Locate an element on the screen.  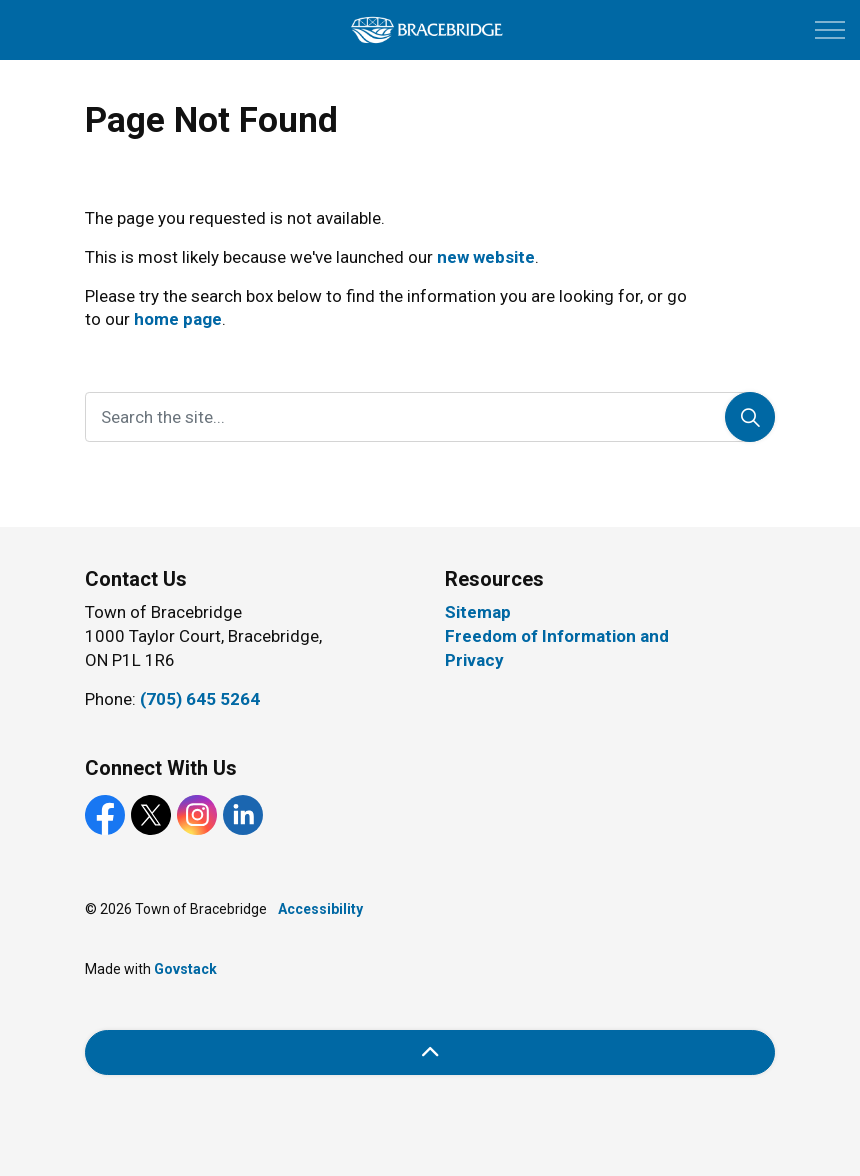
Sitemap is located at coordinates (478, 612).